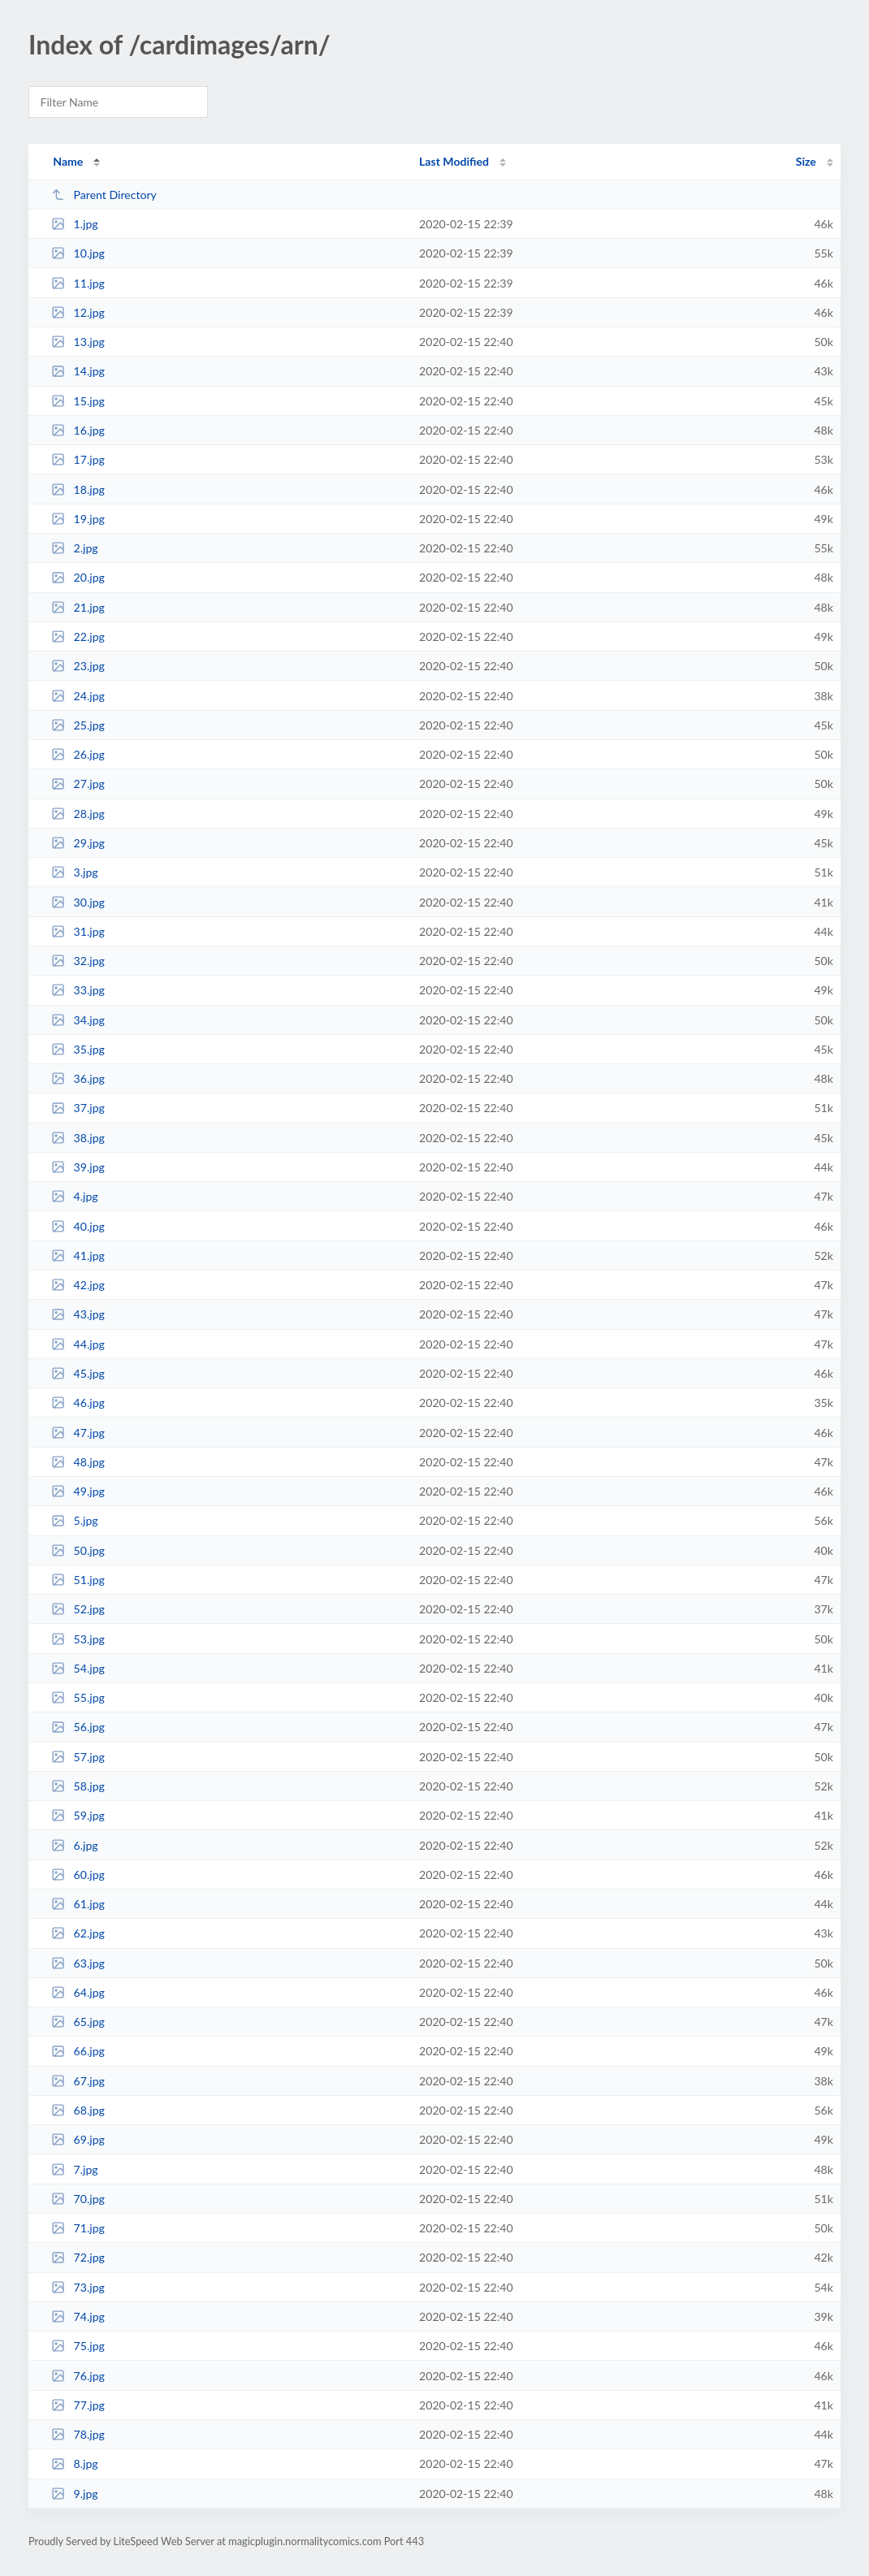 Image resolution: width=869 pixels, height=2576 pixels. What do you see at coordinates (78, 1550) in the screenshot?
I see `50.jpg` at bounding box center [78, 1550].